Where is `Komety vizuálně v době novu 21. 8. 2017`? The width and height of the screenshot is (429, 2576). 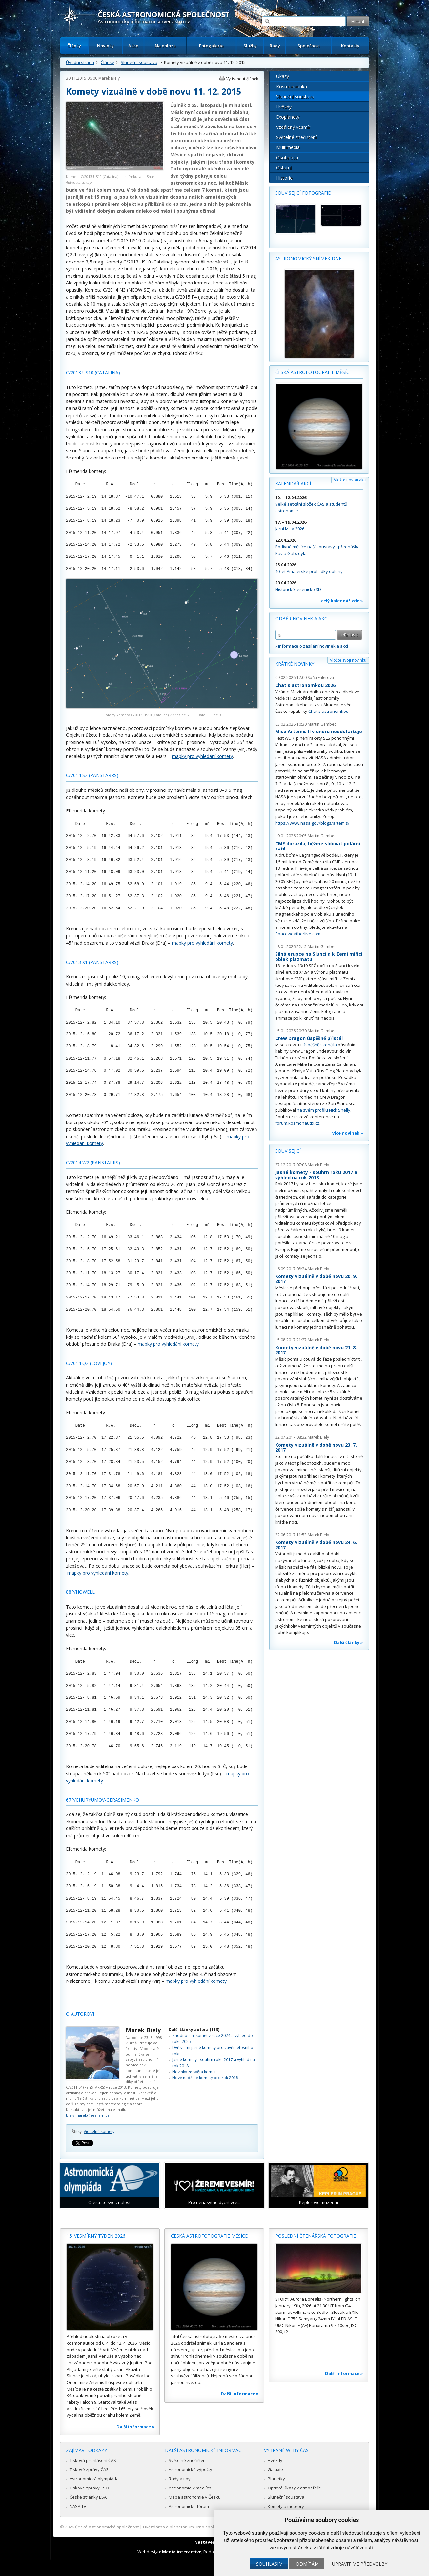
Komety vizuálně v době novu 21. 8. 2017 is located at coordinates (316, 1350).